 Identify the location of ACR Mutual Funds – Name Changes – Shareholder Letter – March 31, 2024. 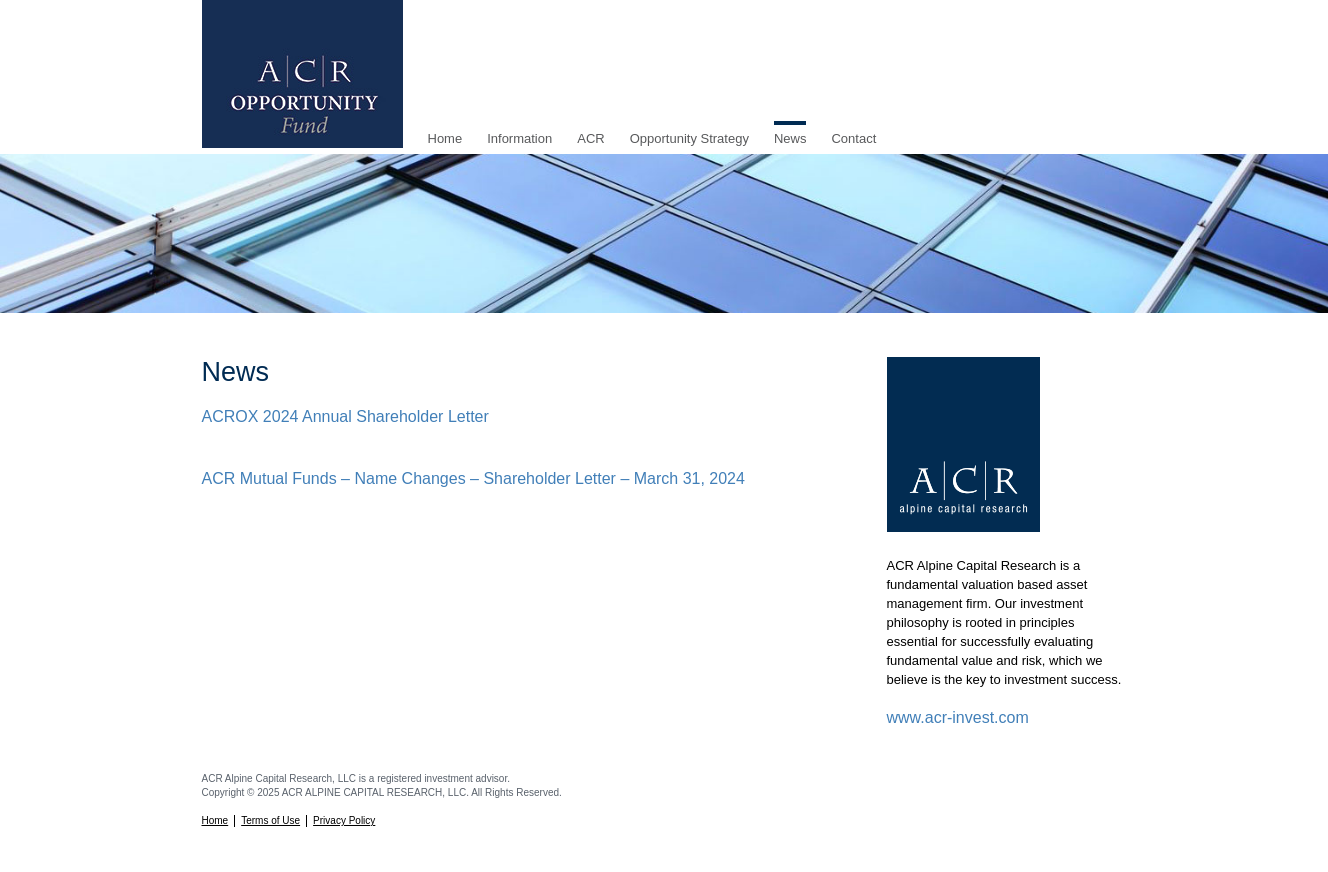
(473, 478).